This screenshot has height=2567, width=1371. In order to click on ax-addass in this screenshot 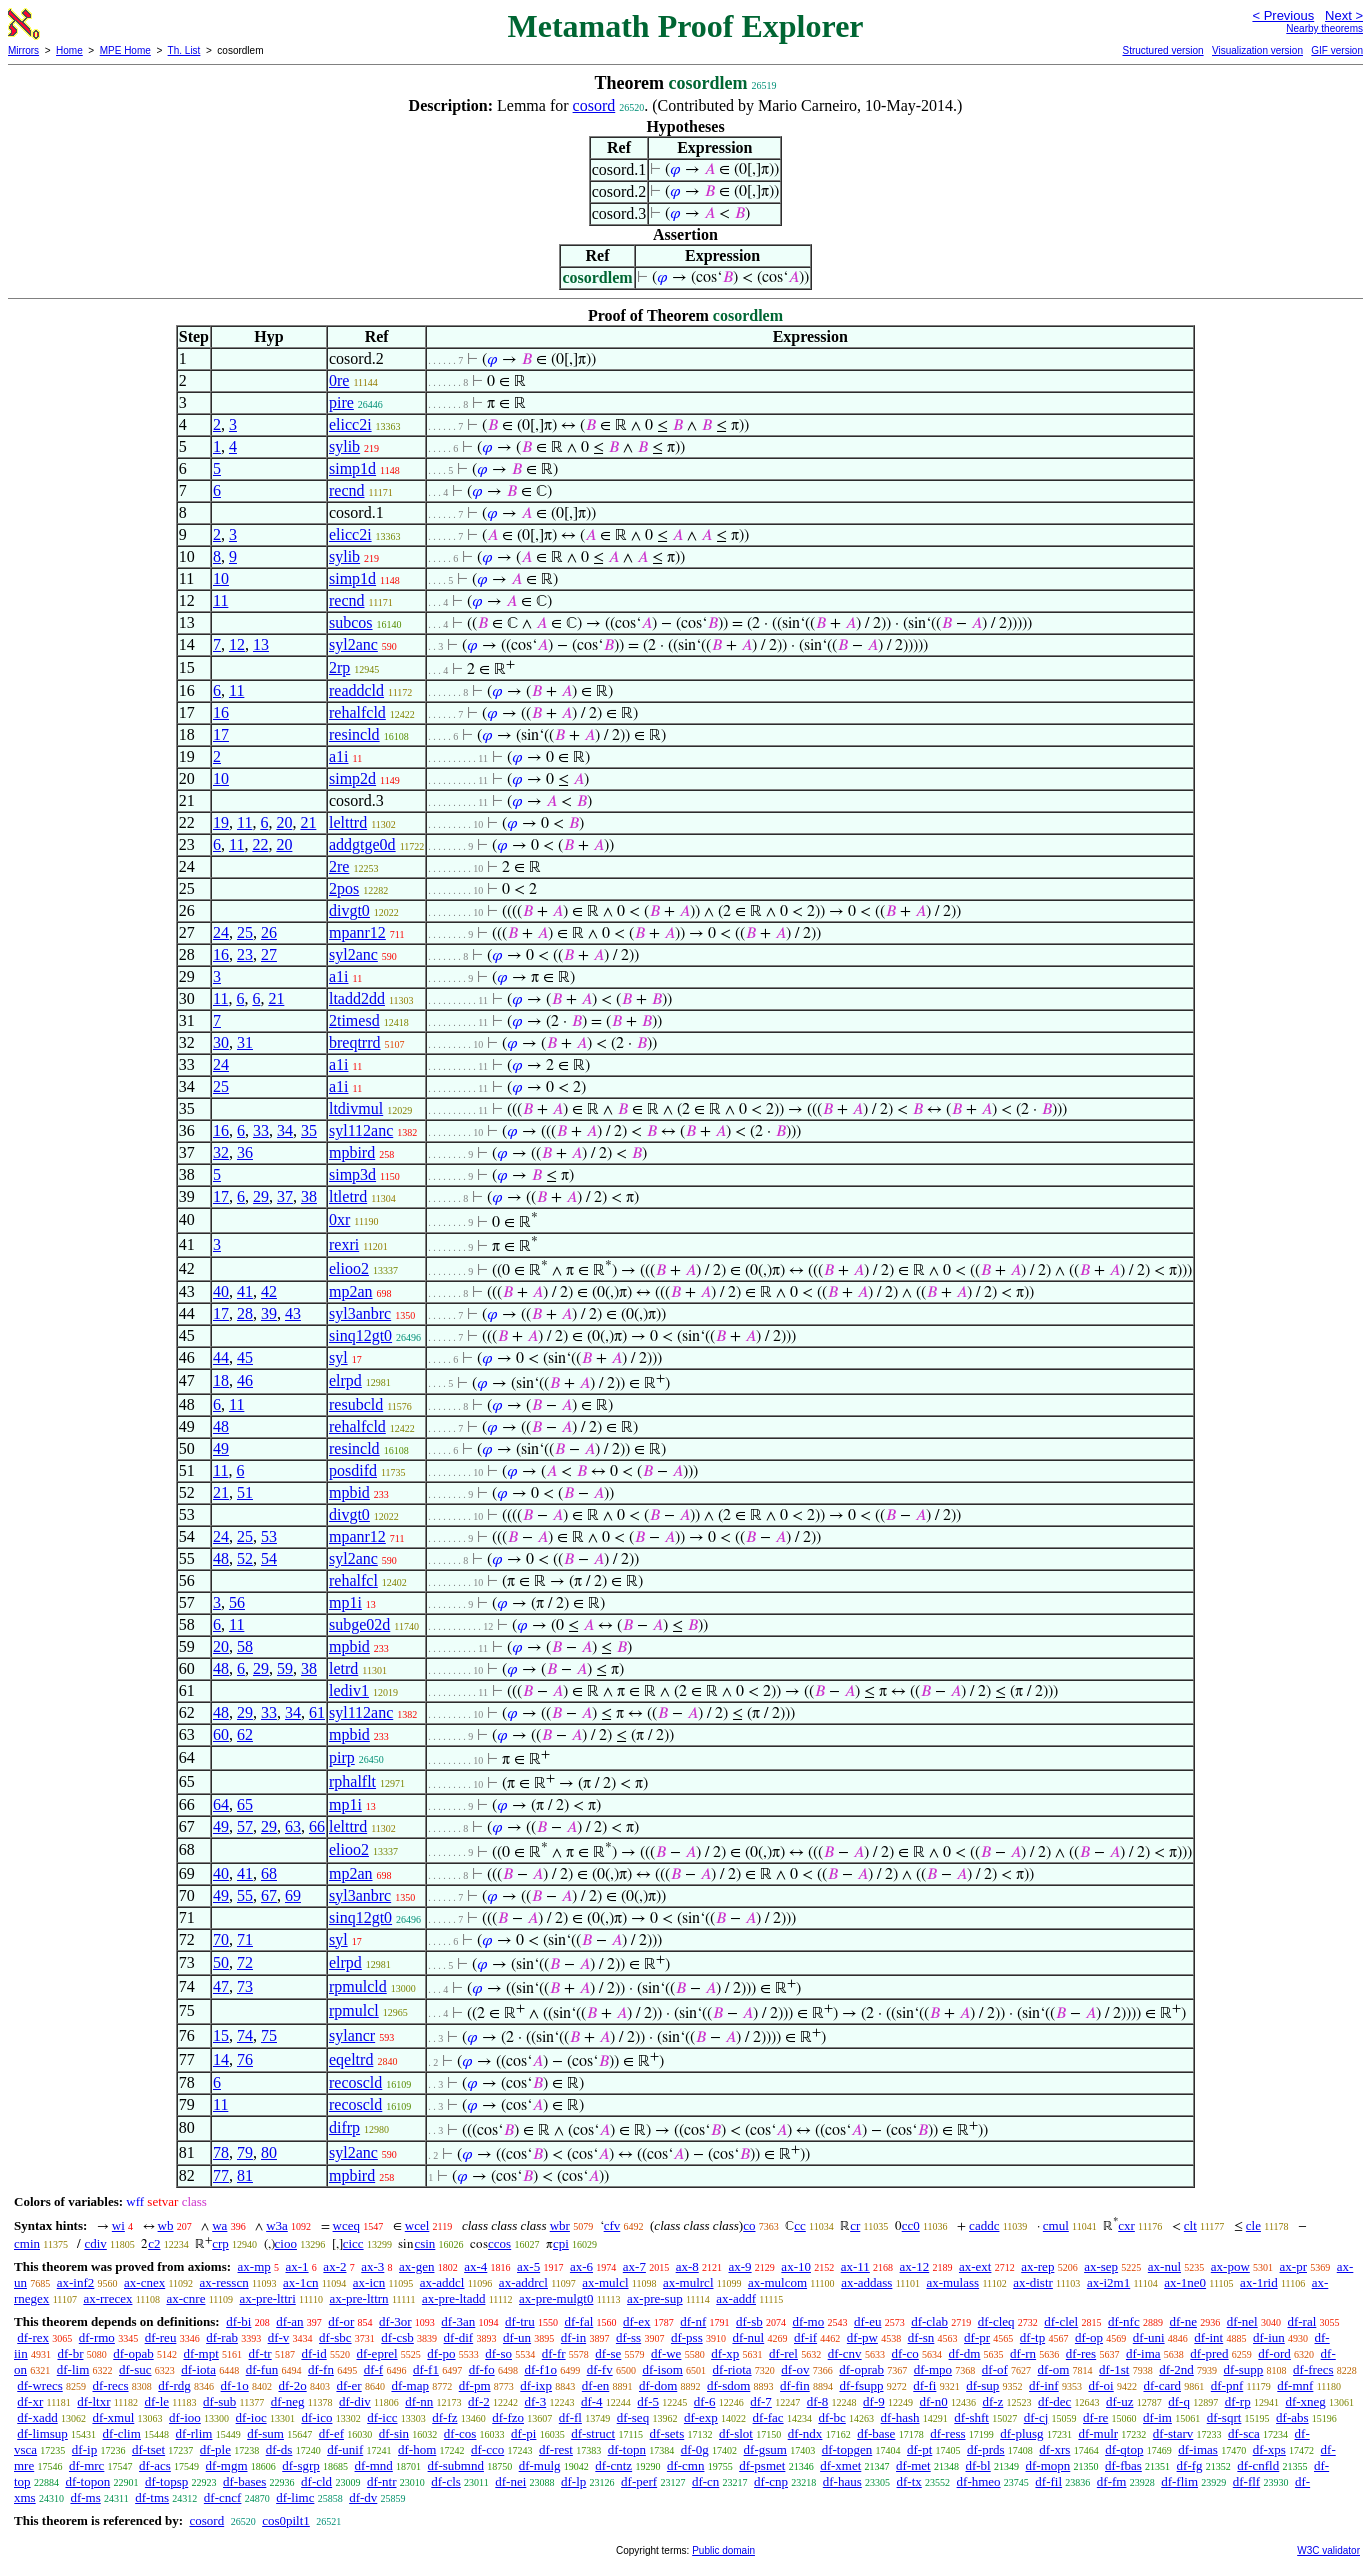, I will do `click(866, 2282)`.